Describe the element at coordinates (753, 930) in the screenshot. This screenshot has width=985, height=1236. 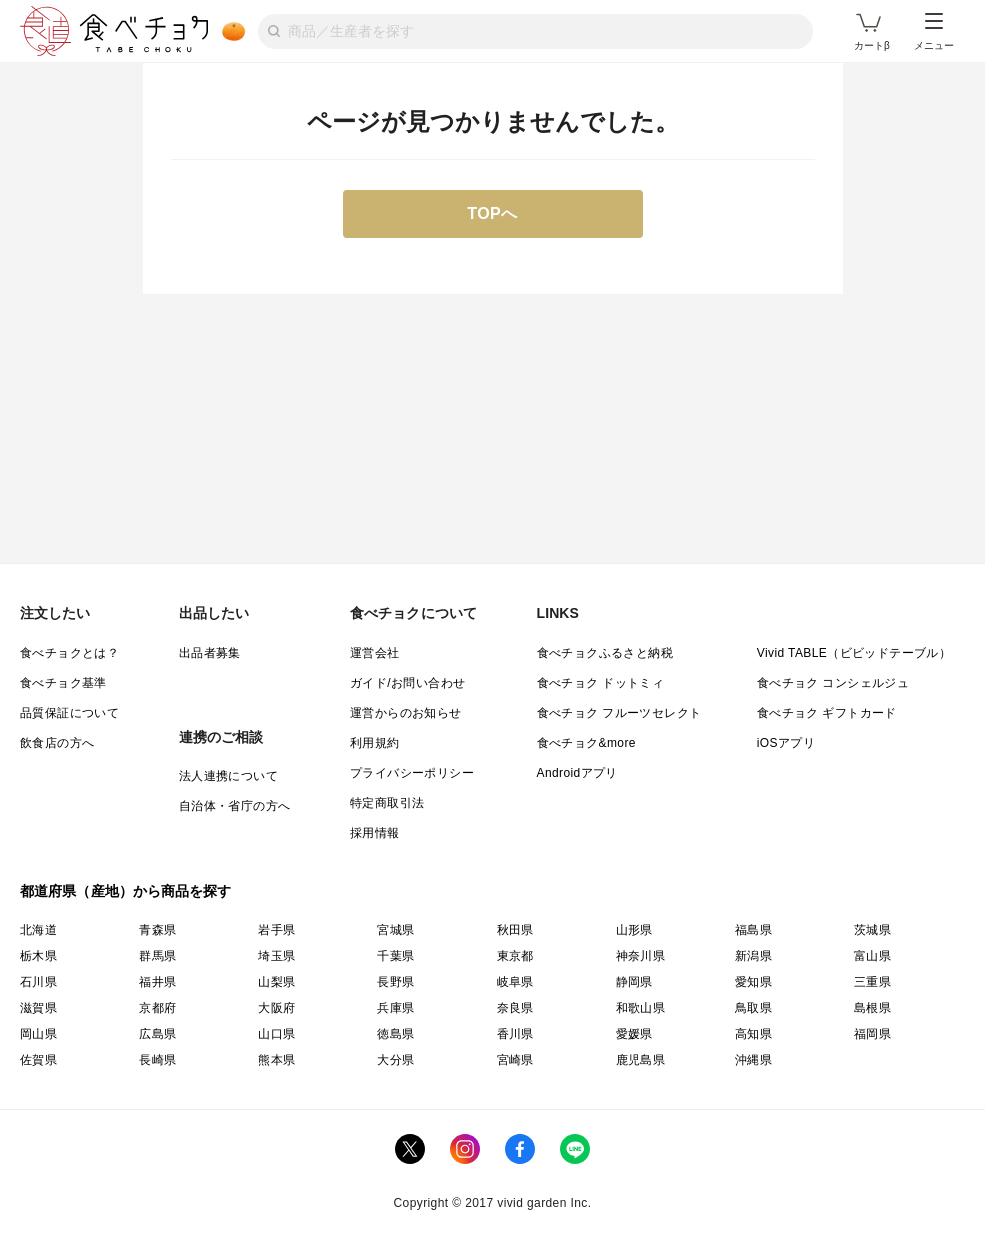
I see `福島県` at that location.